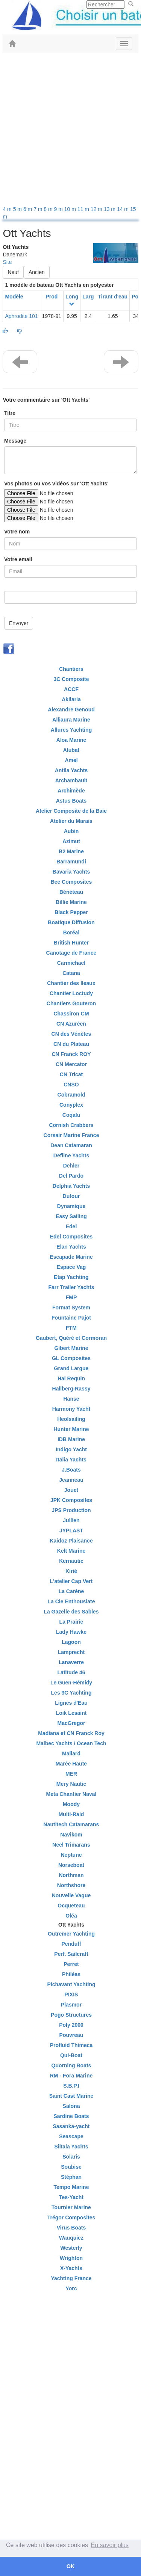 The height and width of the screenshot is (2576, 141). I want to click on Lignes d'Eau, so click(71, 1703).